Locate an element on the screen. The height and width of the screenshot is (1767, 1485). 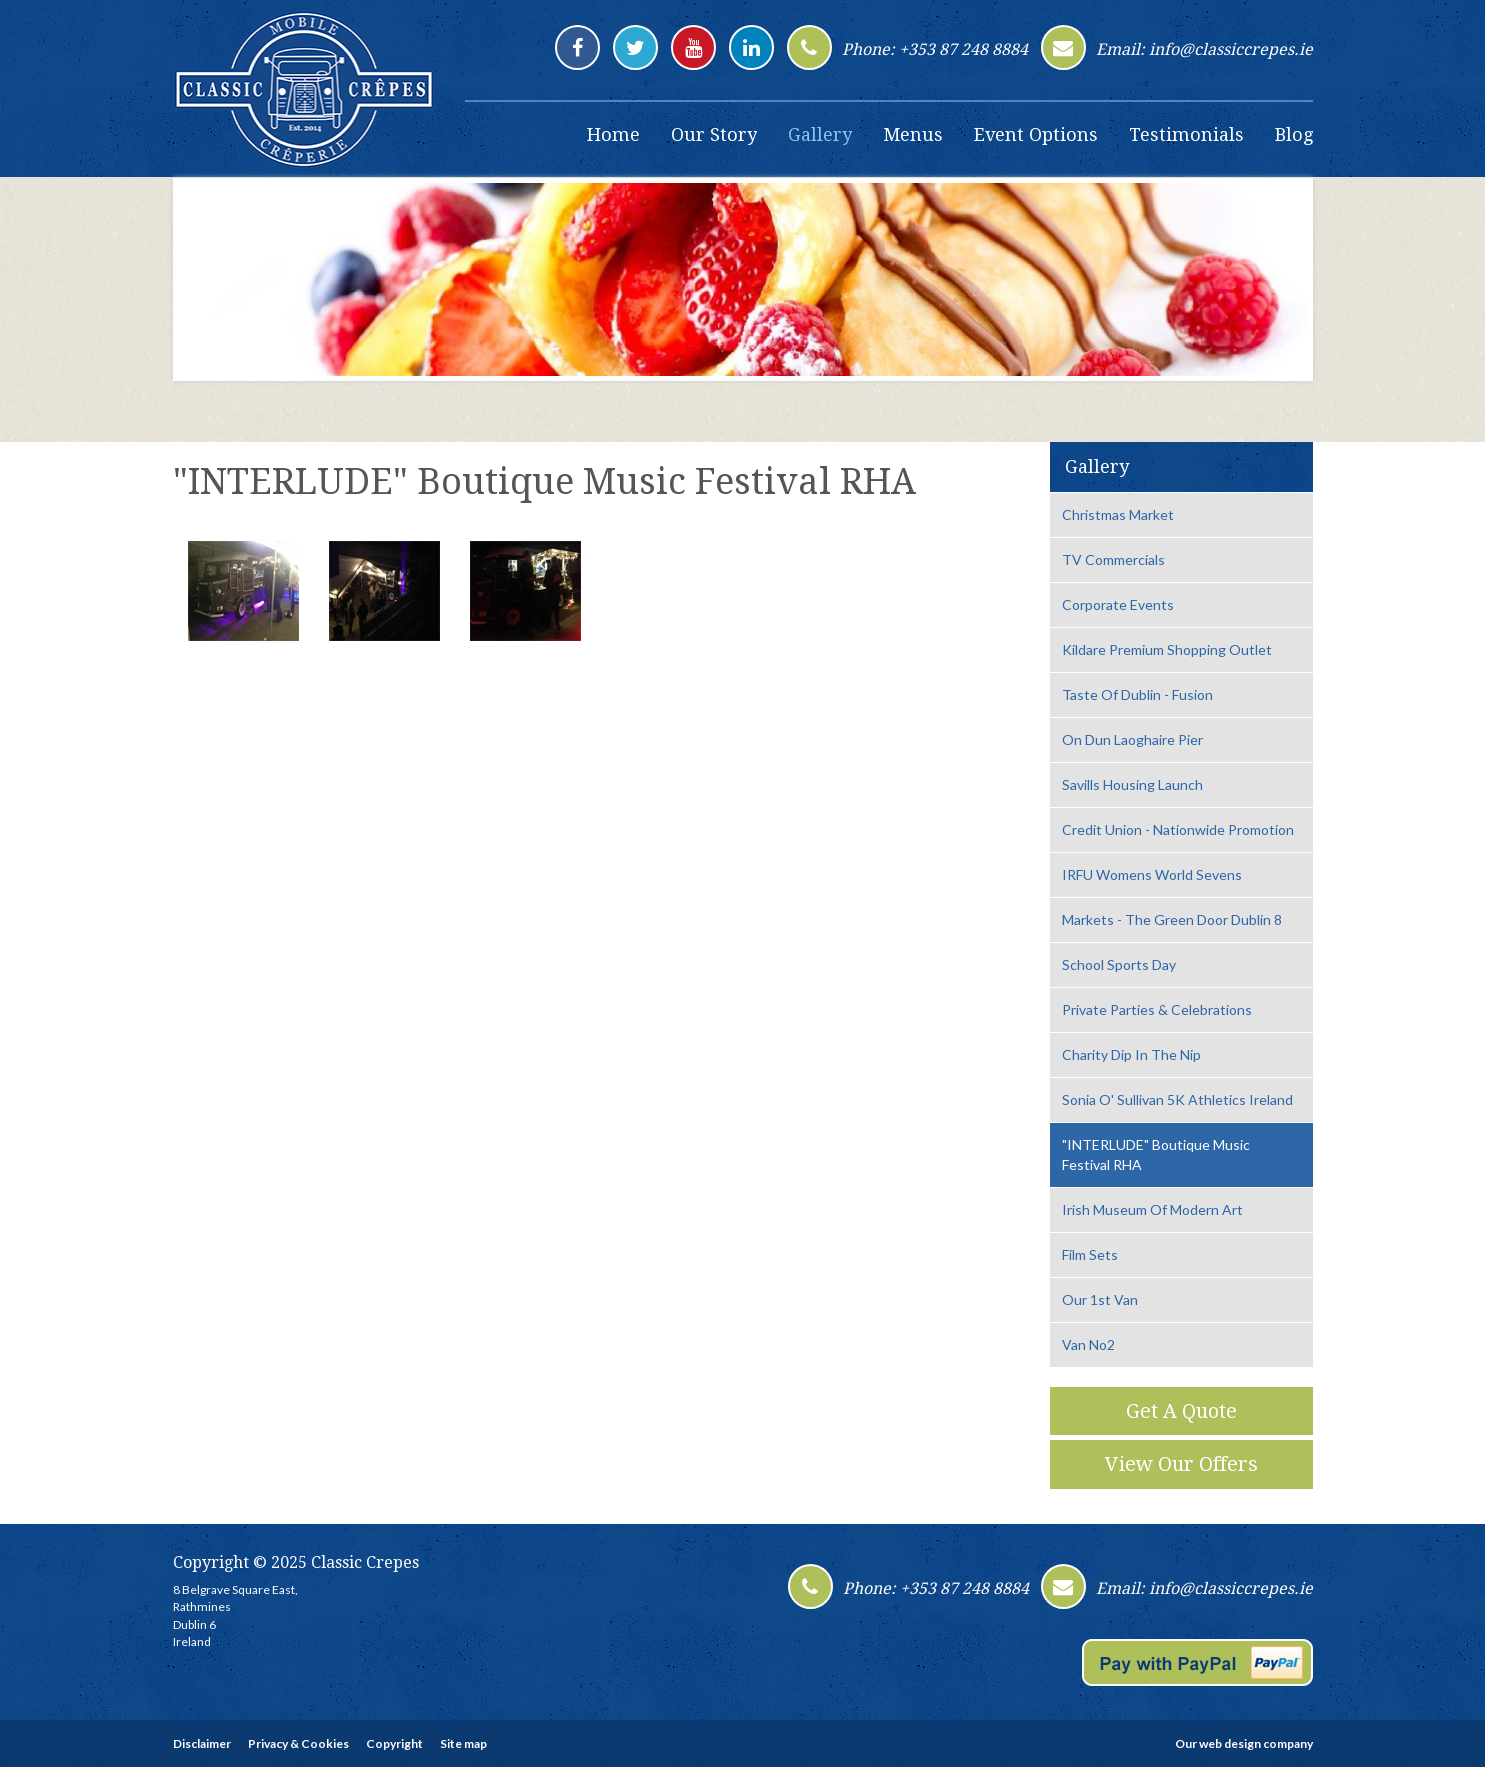
Our 1st Van is located at coordinates (1100, 1299).